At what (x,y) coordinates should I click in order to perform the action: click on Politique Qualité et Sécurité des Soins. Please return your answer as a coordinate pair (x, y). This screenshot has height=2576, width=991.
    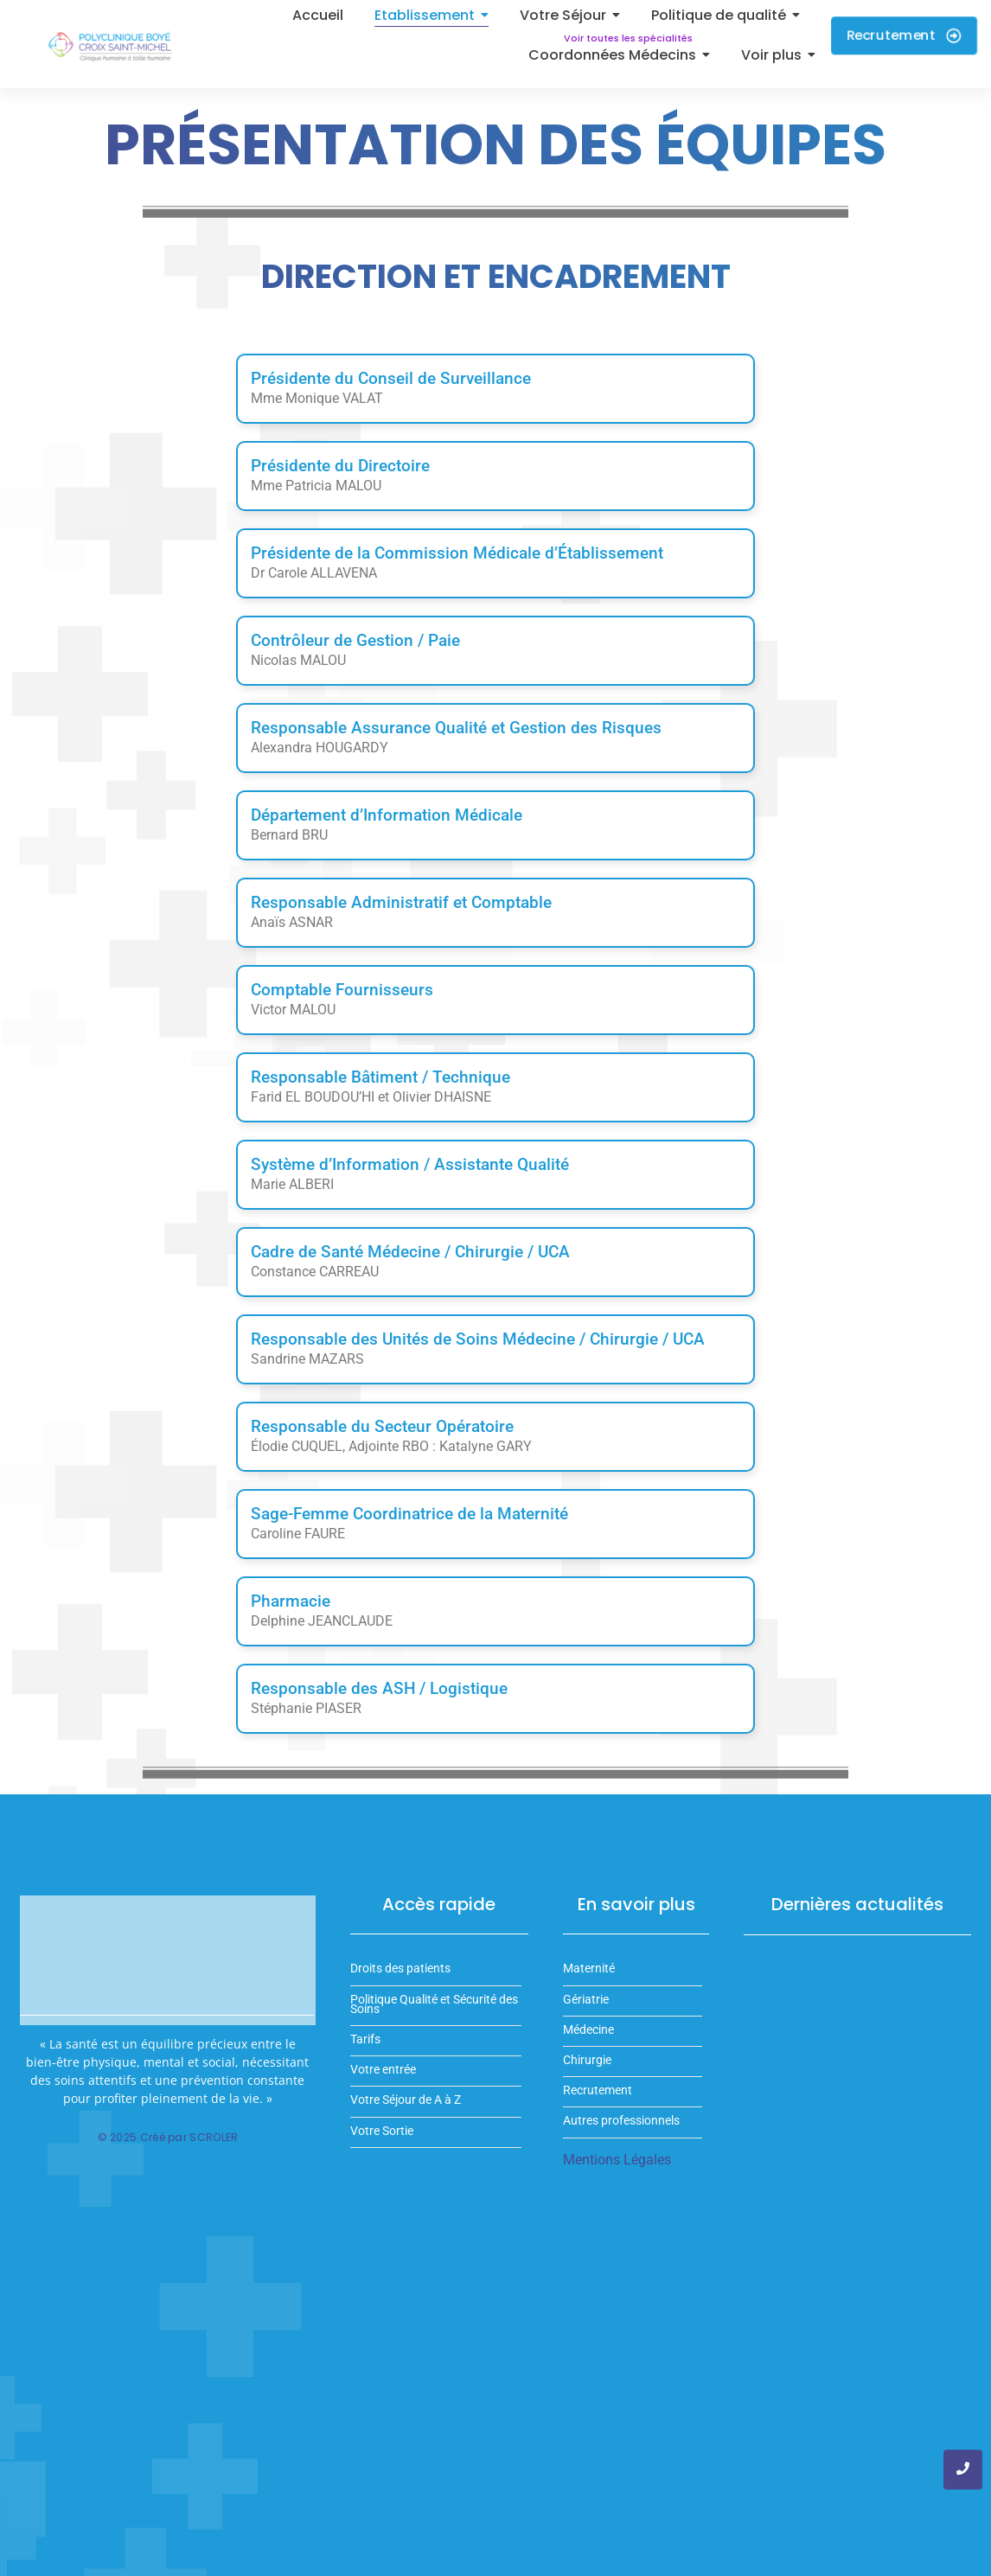
    Looking at the image, I should click on (434, 2004).